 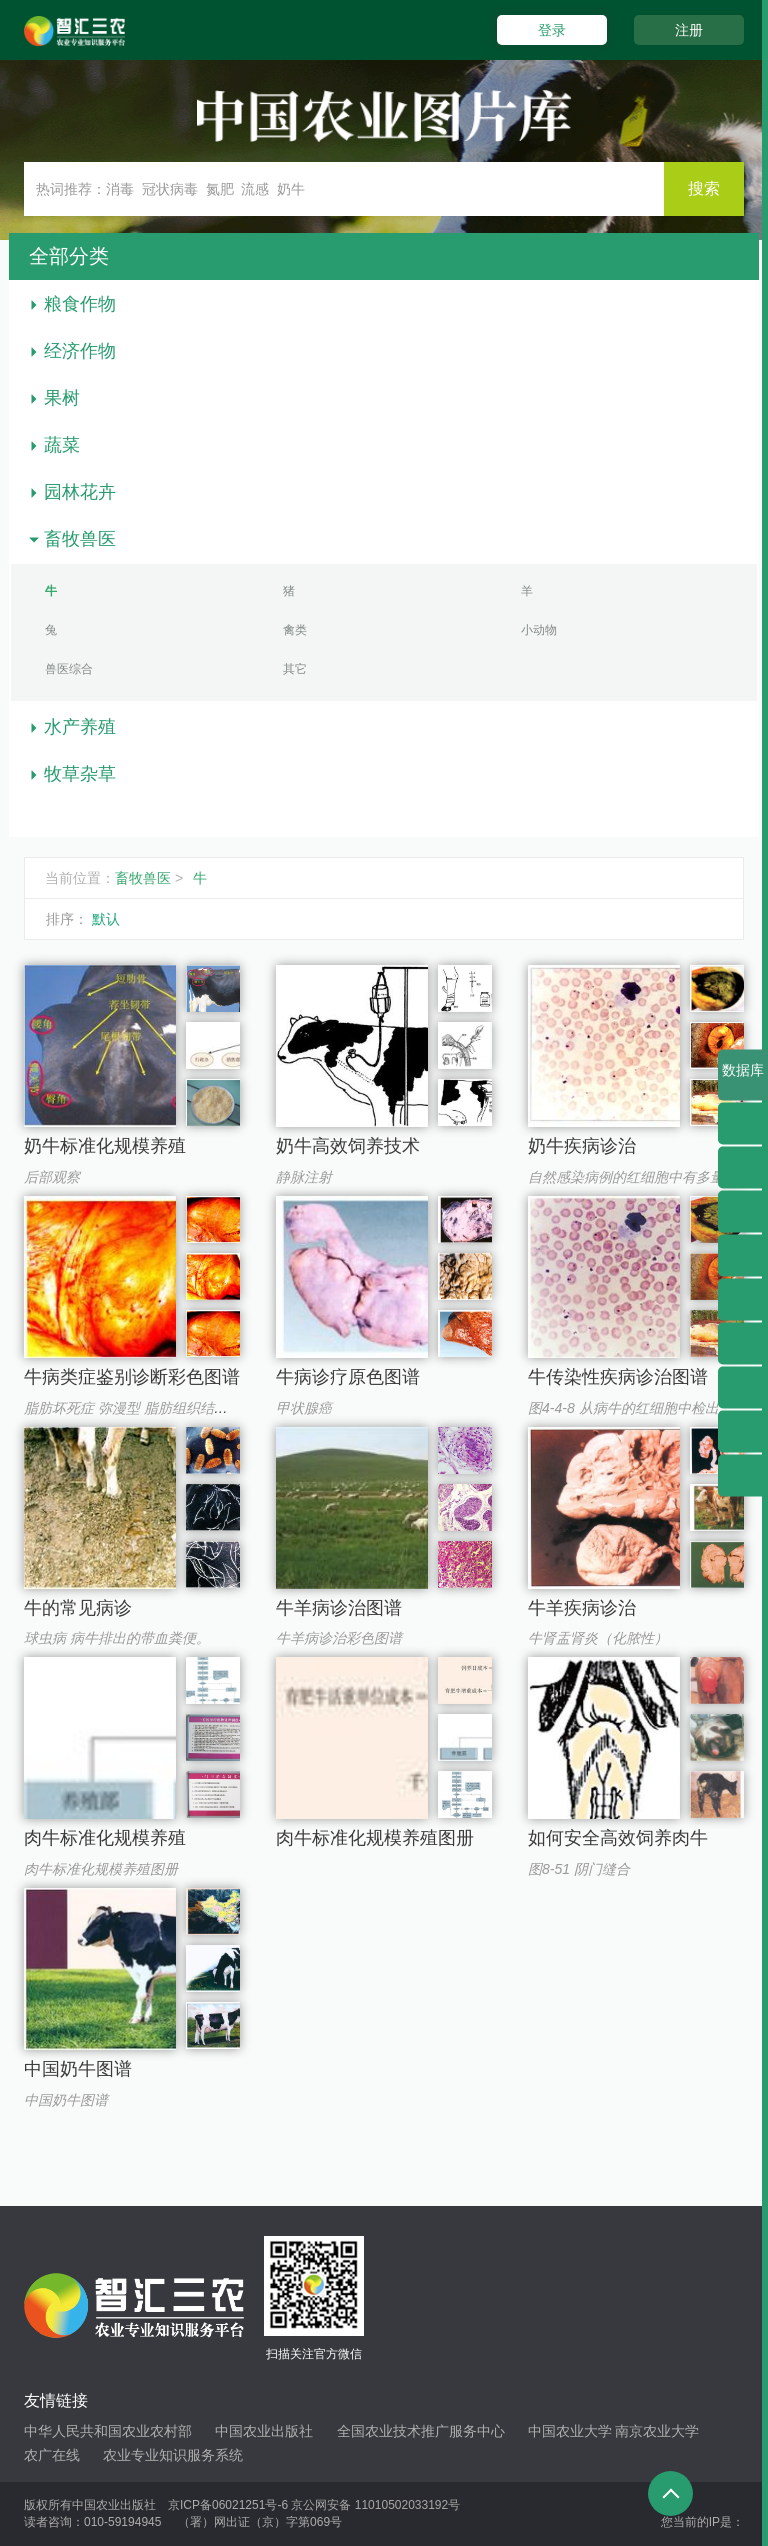 What do you see at coordinates (689, 30) in the screenshot?
I see `注册` at bounding box center [689, 30].